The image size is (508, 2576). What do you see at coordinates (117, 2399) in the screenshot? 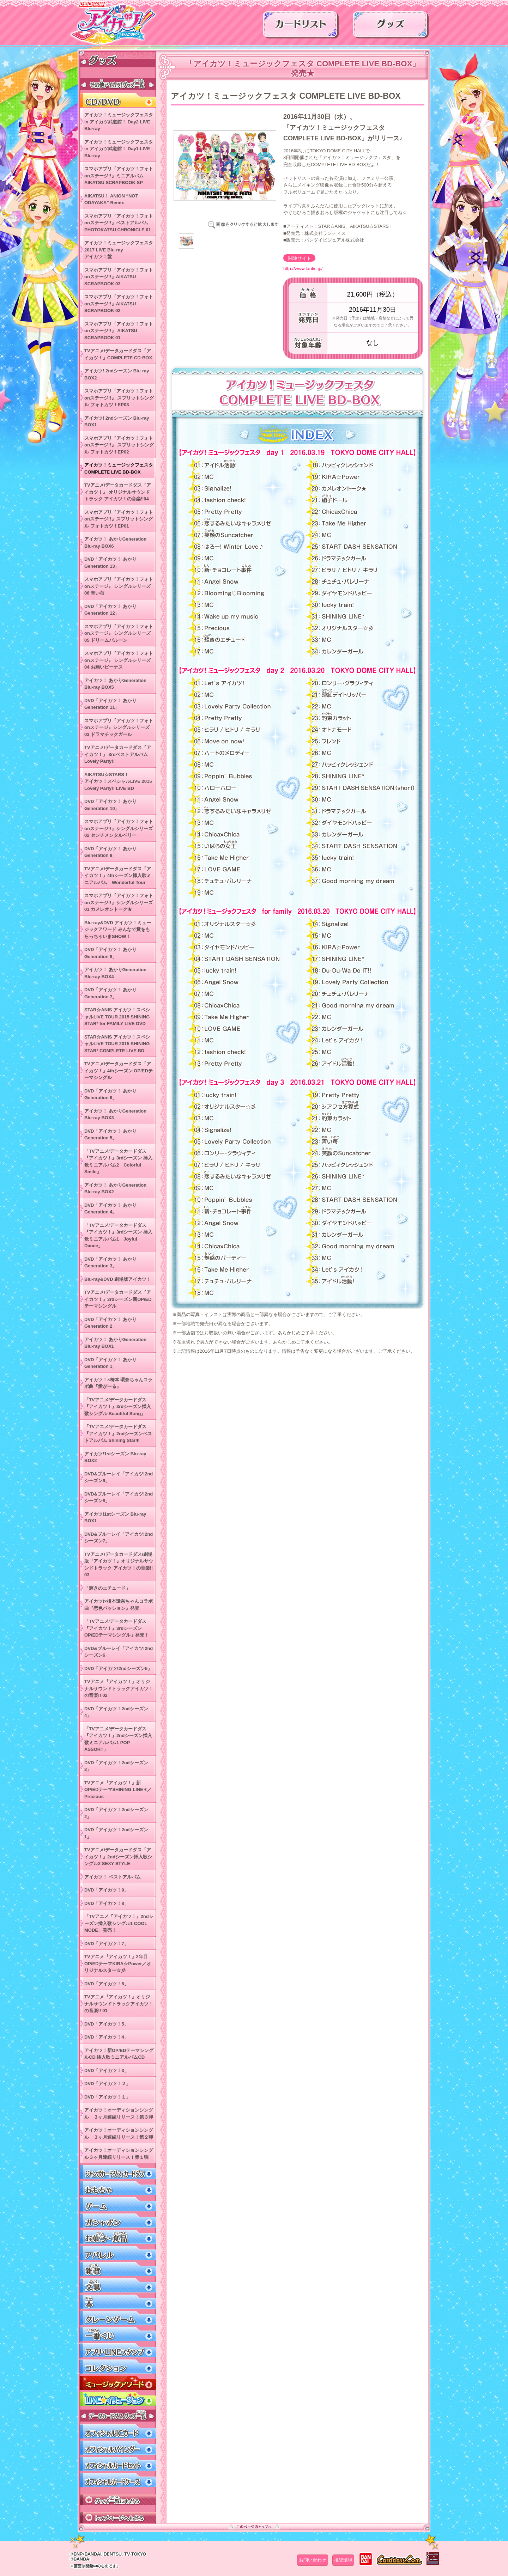
I see `LIVEイリュージョン` at bounding box center [117, 2399].